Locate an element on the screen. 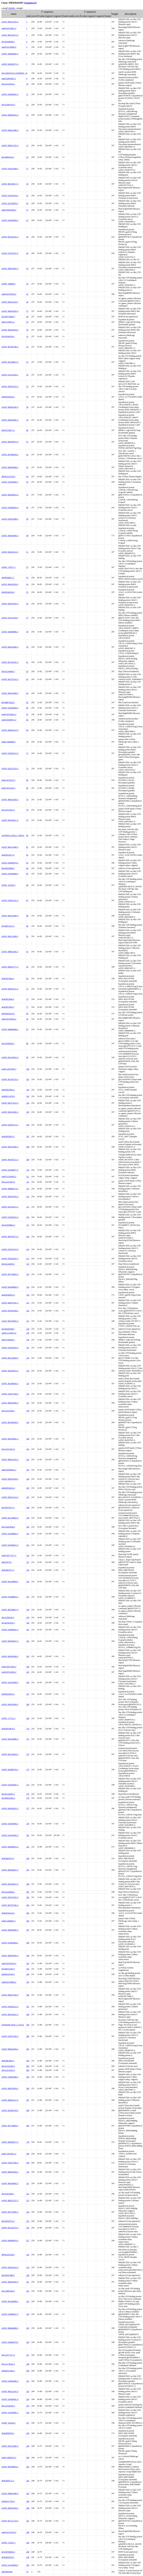 The image size is (143, 2576). 179 is located at coordinates (27, 1824).